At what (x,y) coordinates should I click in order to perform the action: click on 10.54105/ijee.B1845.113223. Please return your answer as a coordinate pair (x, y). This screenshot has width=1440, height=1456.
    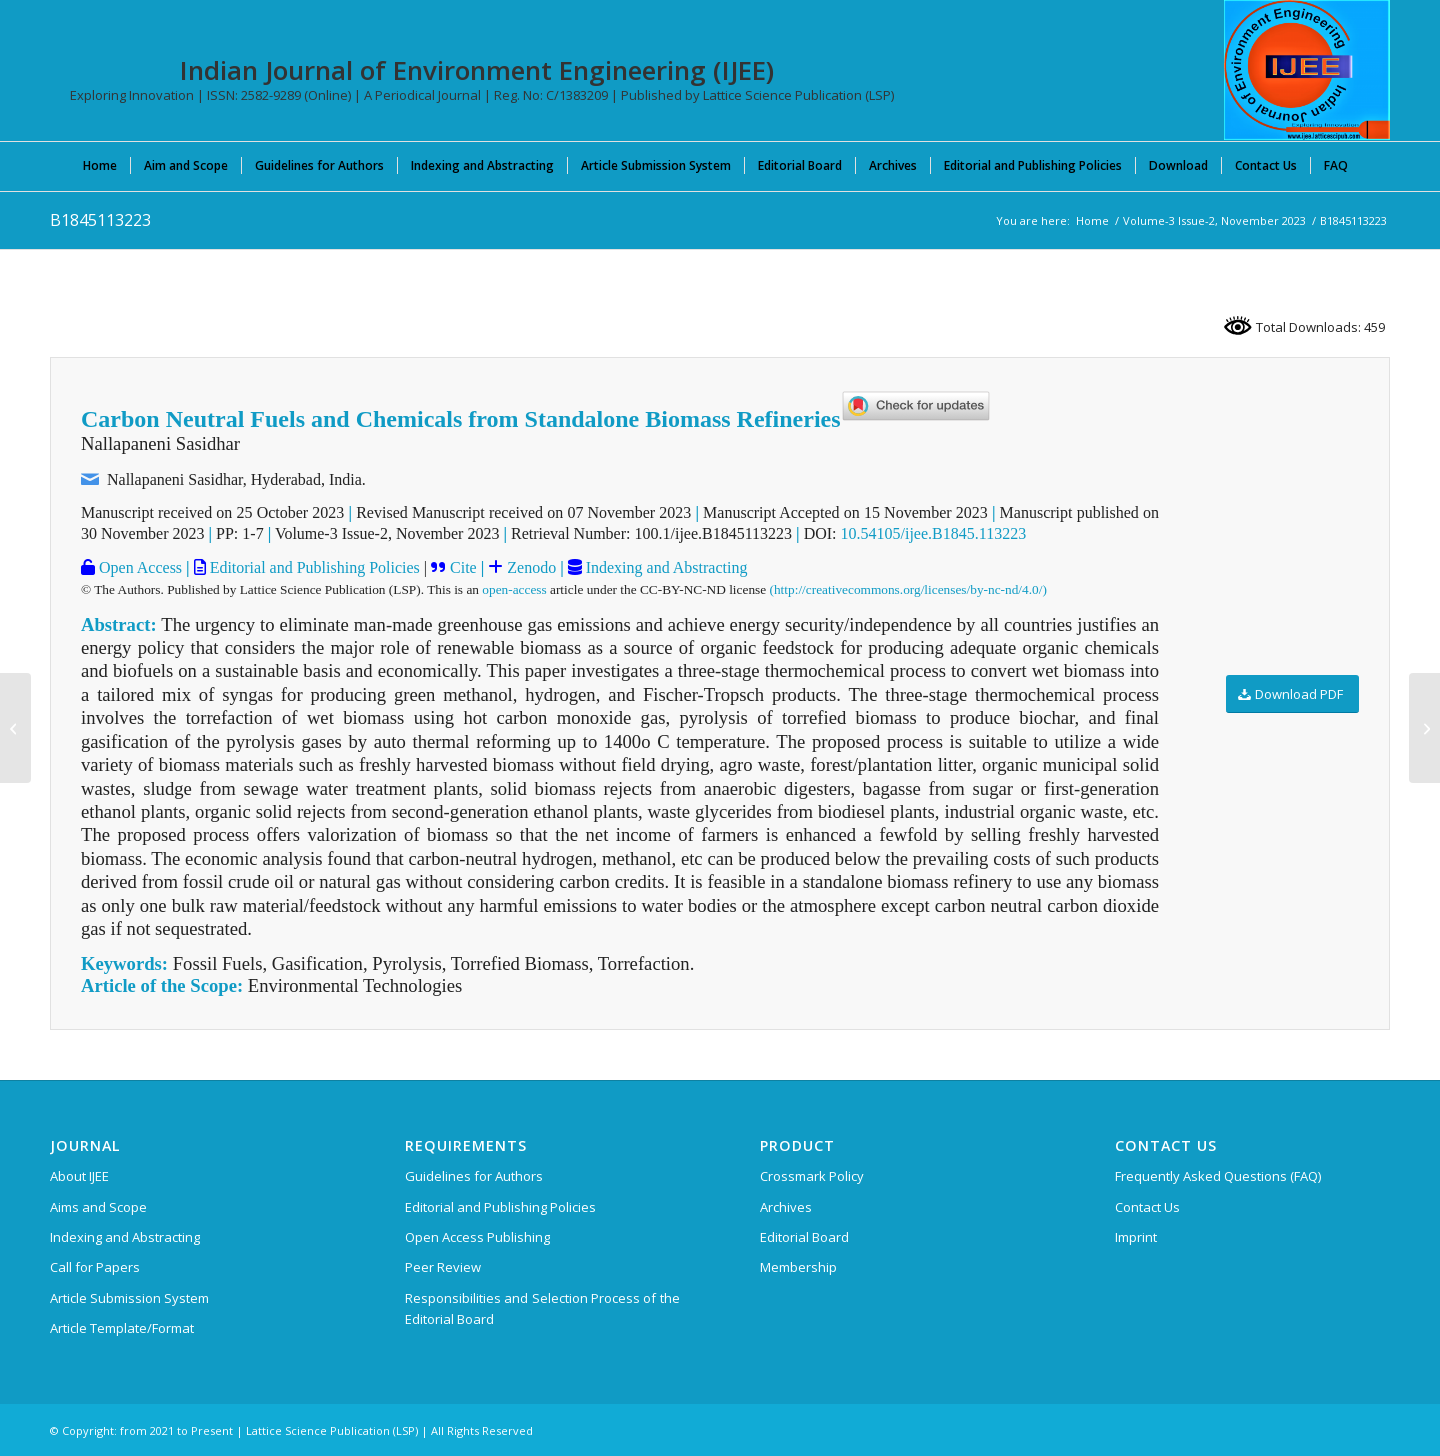
    Looking at the image, I should click on (934, 533).